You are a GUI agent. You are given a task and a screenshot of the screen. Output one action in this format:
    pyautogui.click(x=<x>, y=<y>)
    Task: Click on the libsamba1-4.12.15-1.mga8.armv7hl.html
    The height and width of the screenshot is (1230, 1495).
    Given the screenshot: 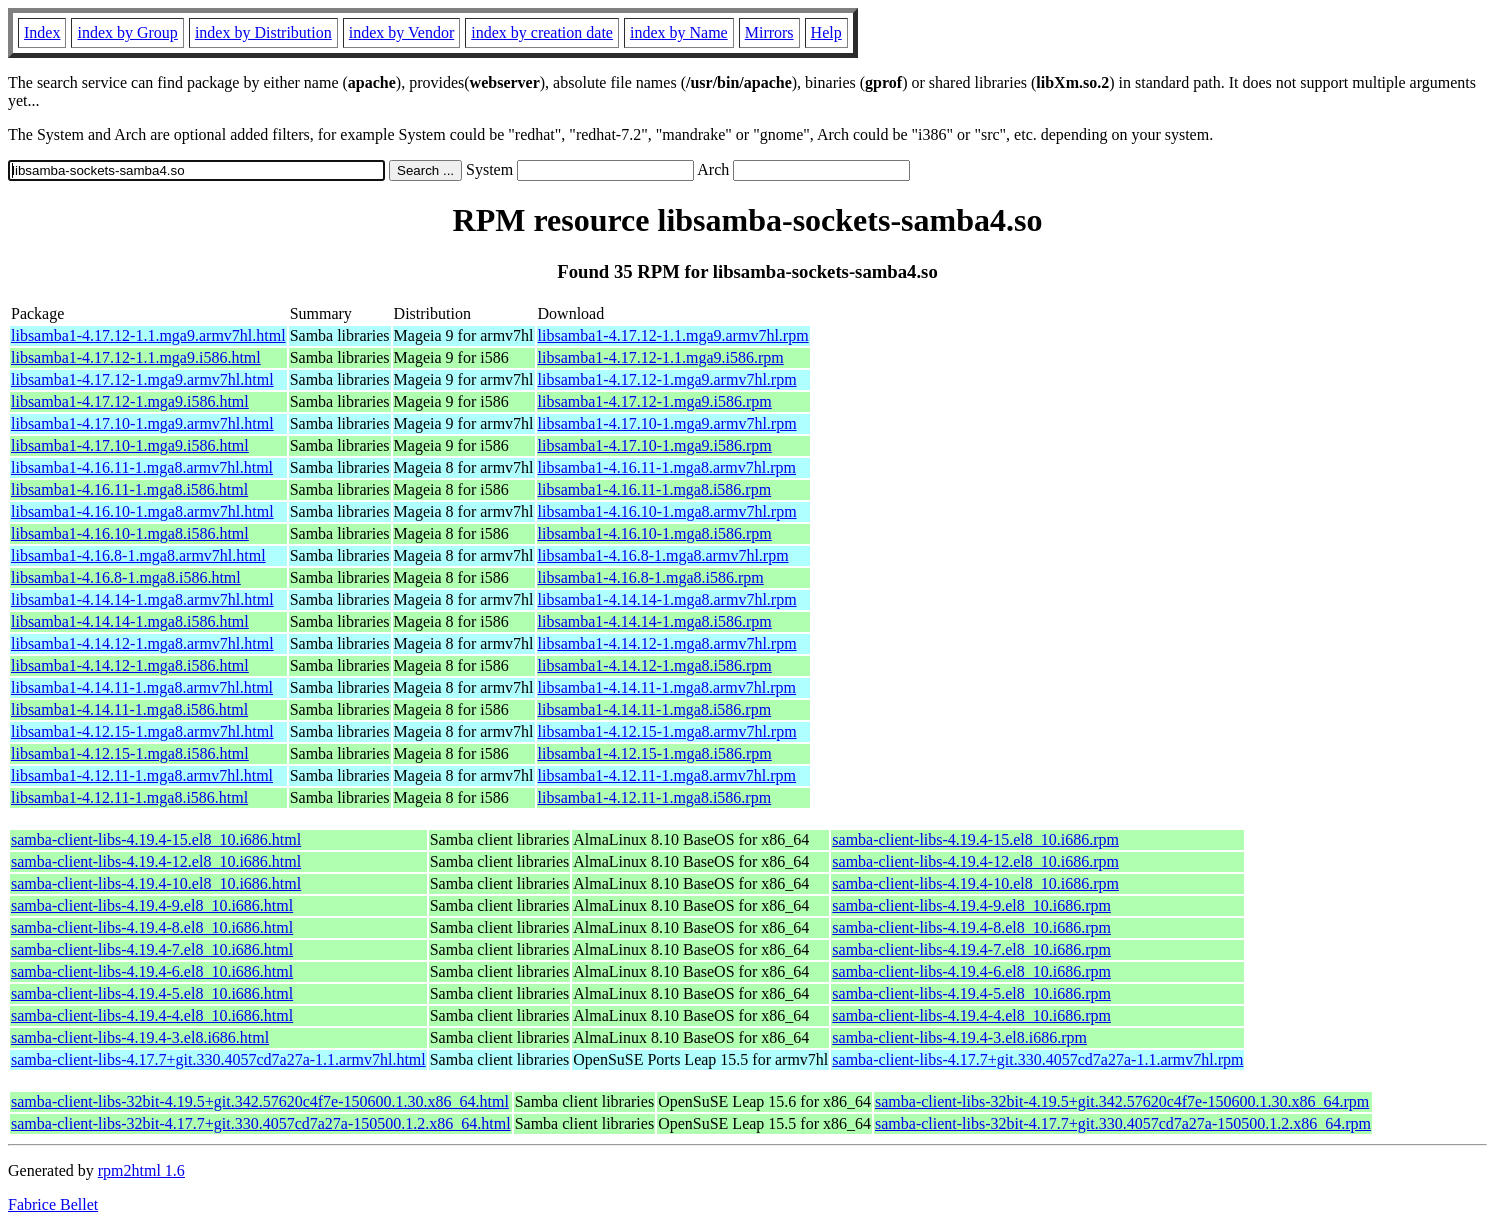 What is the action you would take?
    pyautogui.click(x=142, y=731)
    